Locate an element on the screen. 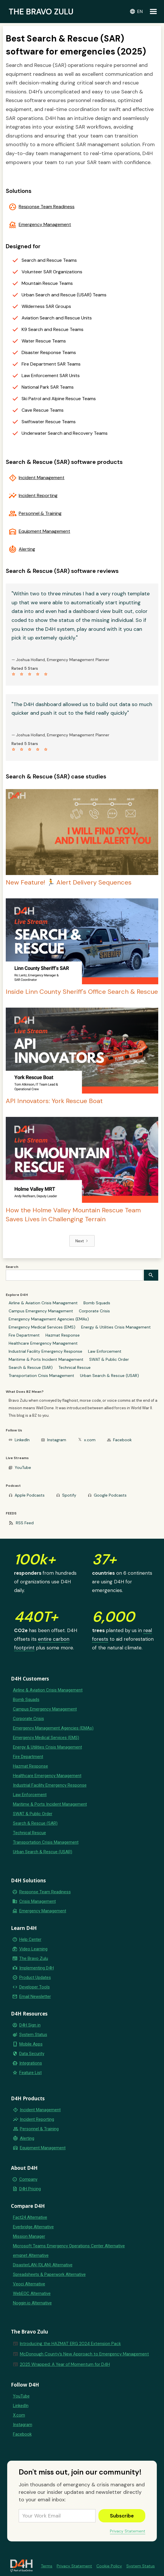  Technical Rescue is located at coordinates (74, 1367).